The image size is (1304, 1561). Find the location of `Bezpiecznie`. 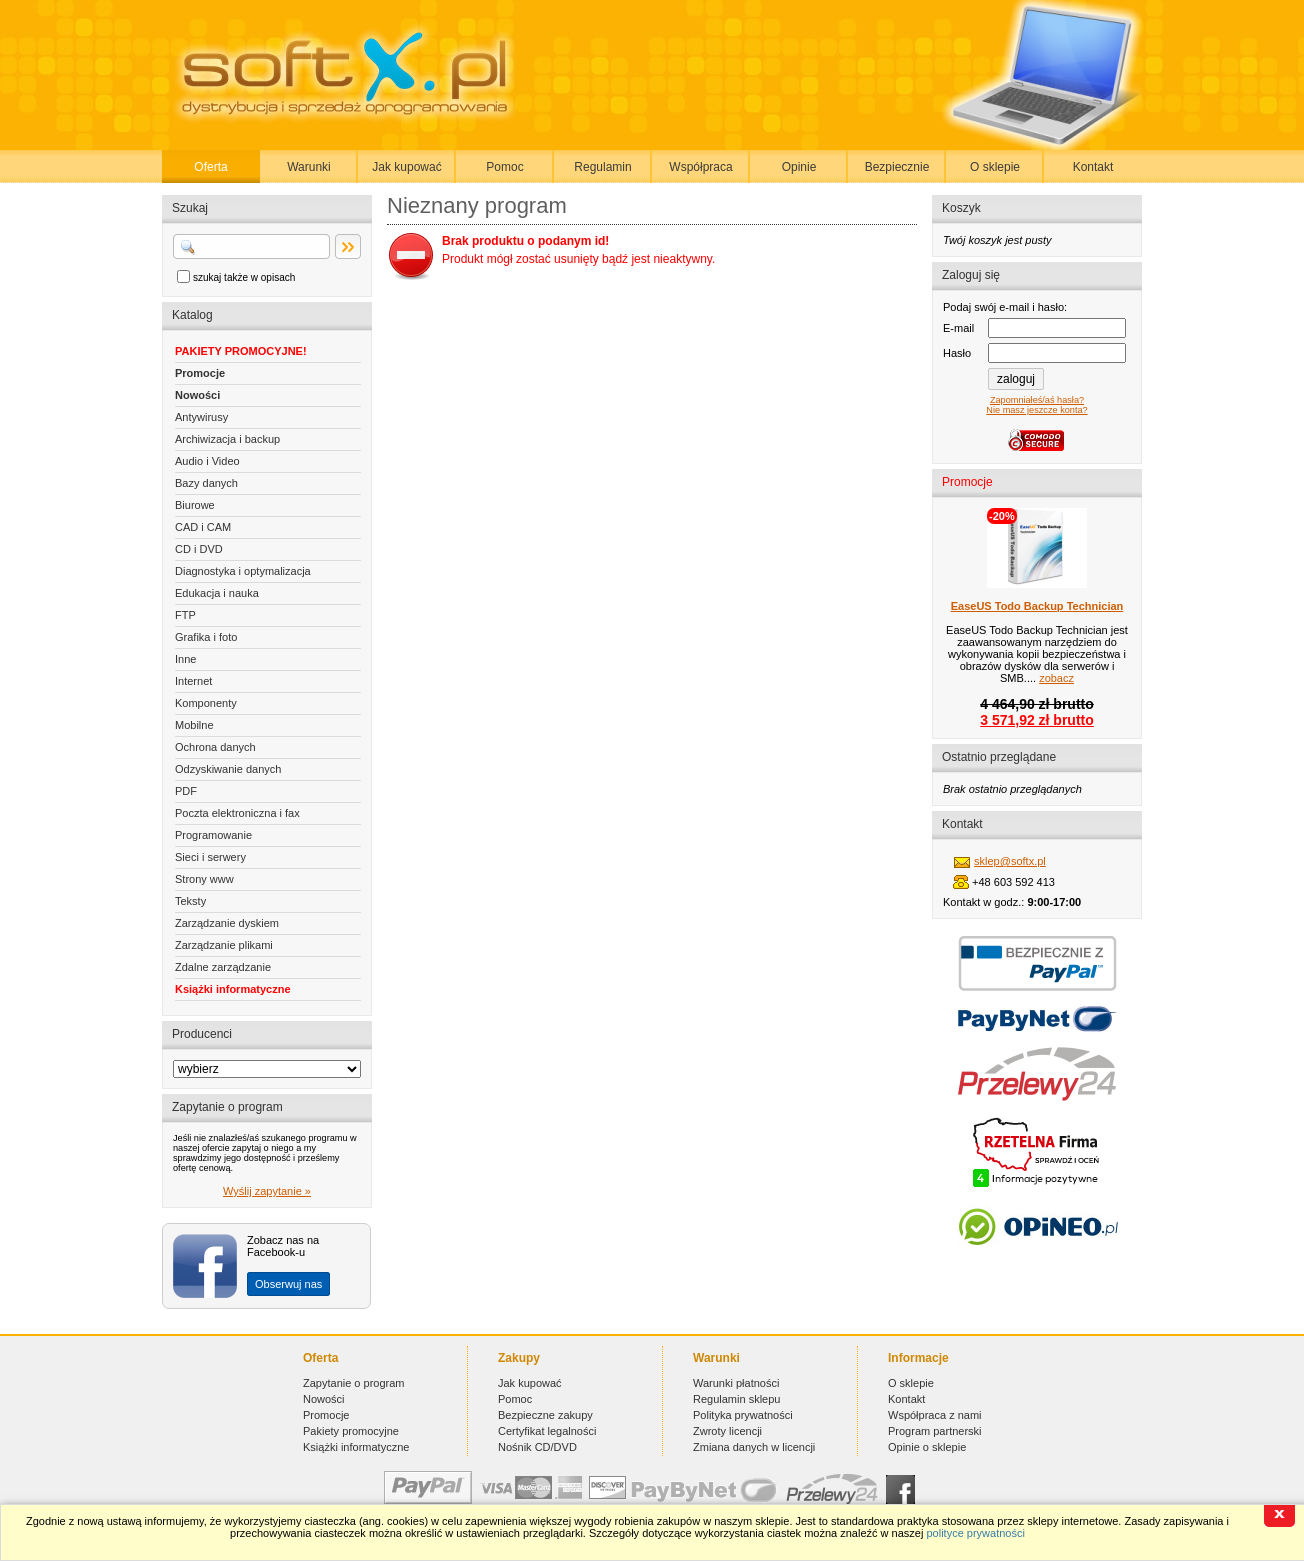

Bezpiecznie is located at coordinates (897, 167).